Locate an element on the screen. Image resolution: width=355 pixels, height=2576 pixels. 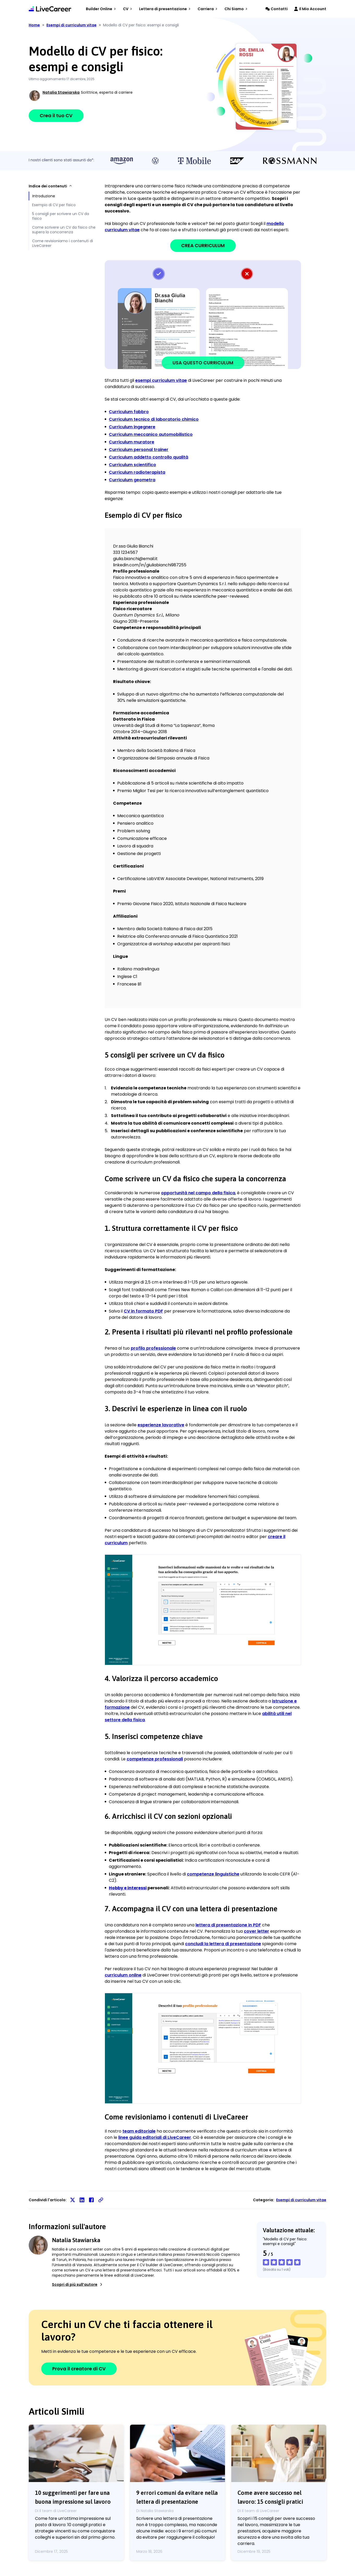
Esempio di CV per fisico is located at coordinates (54, 204).